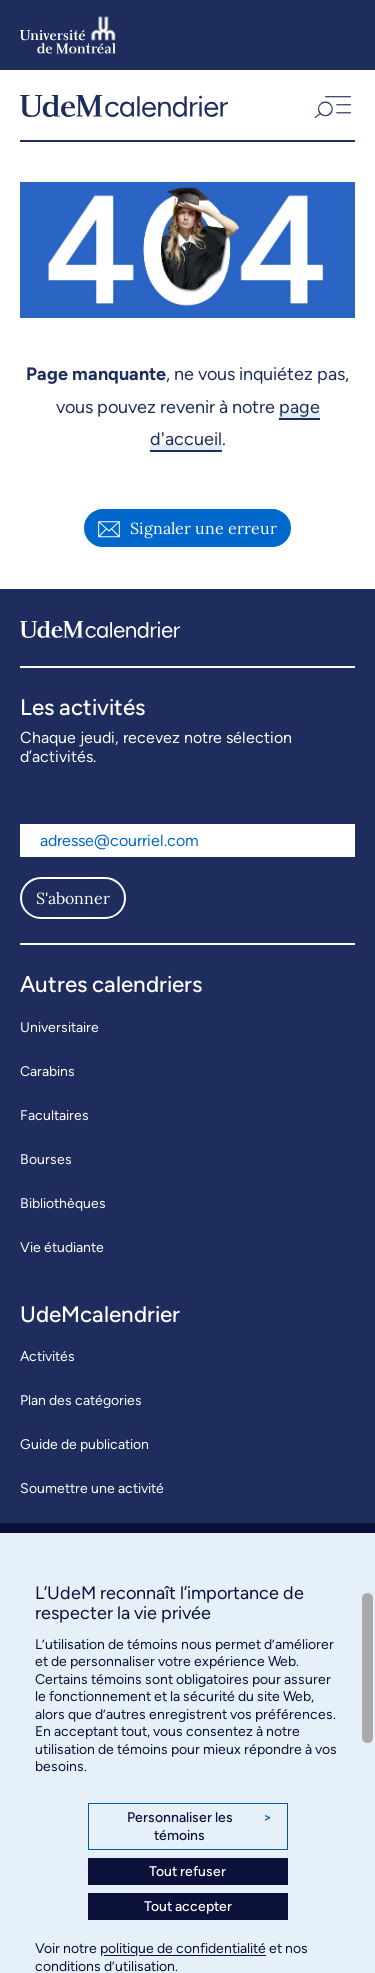  Describe the element at coordinates (81, 1400) in the screenshot. I see `Plan des catégories` at that location.